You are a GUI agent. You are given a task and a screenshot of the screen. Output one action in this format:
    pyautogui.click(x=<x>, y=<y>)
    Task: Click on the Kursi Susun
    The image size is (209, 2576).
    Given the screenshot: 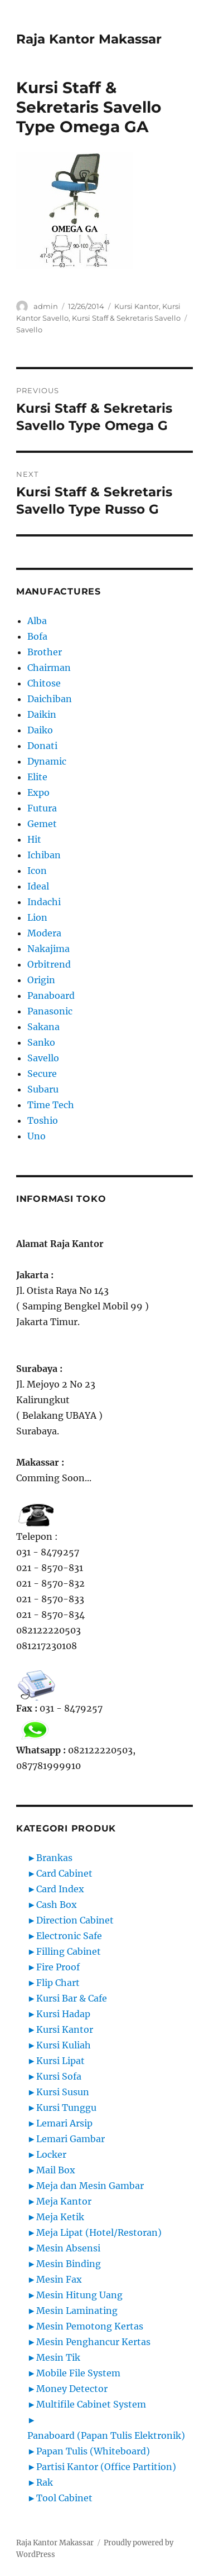 What is the action you would take?
    pyautogui.click(x=62, y=2091)
    